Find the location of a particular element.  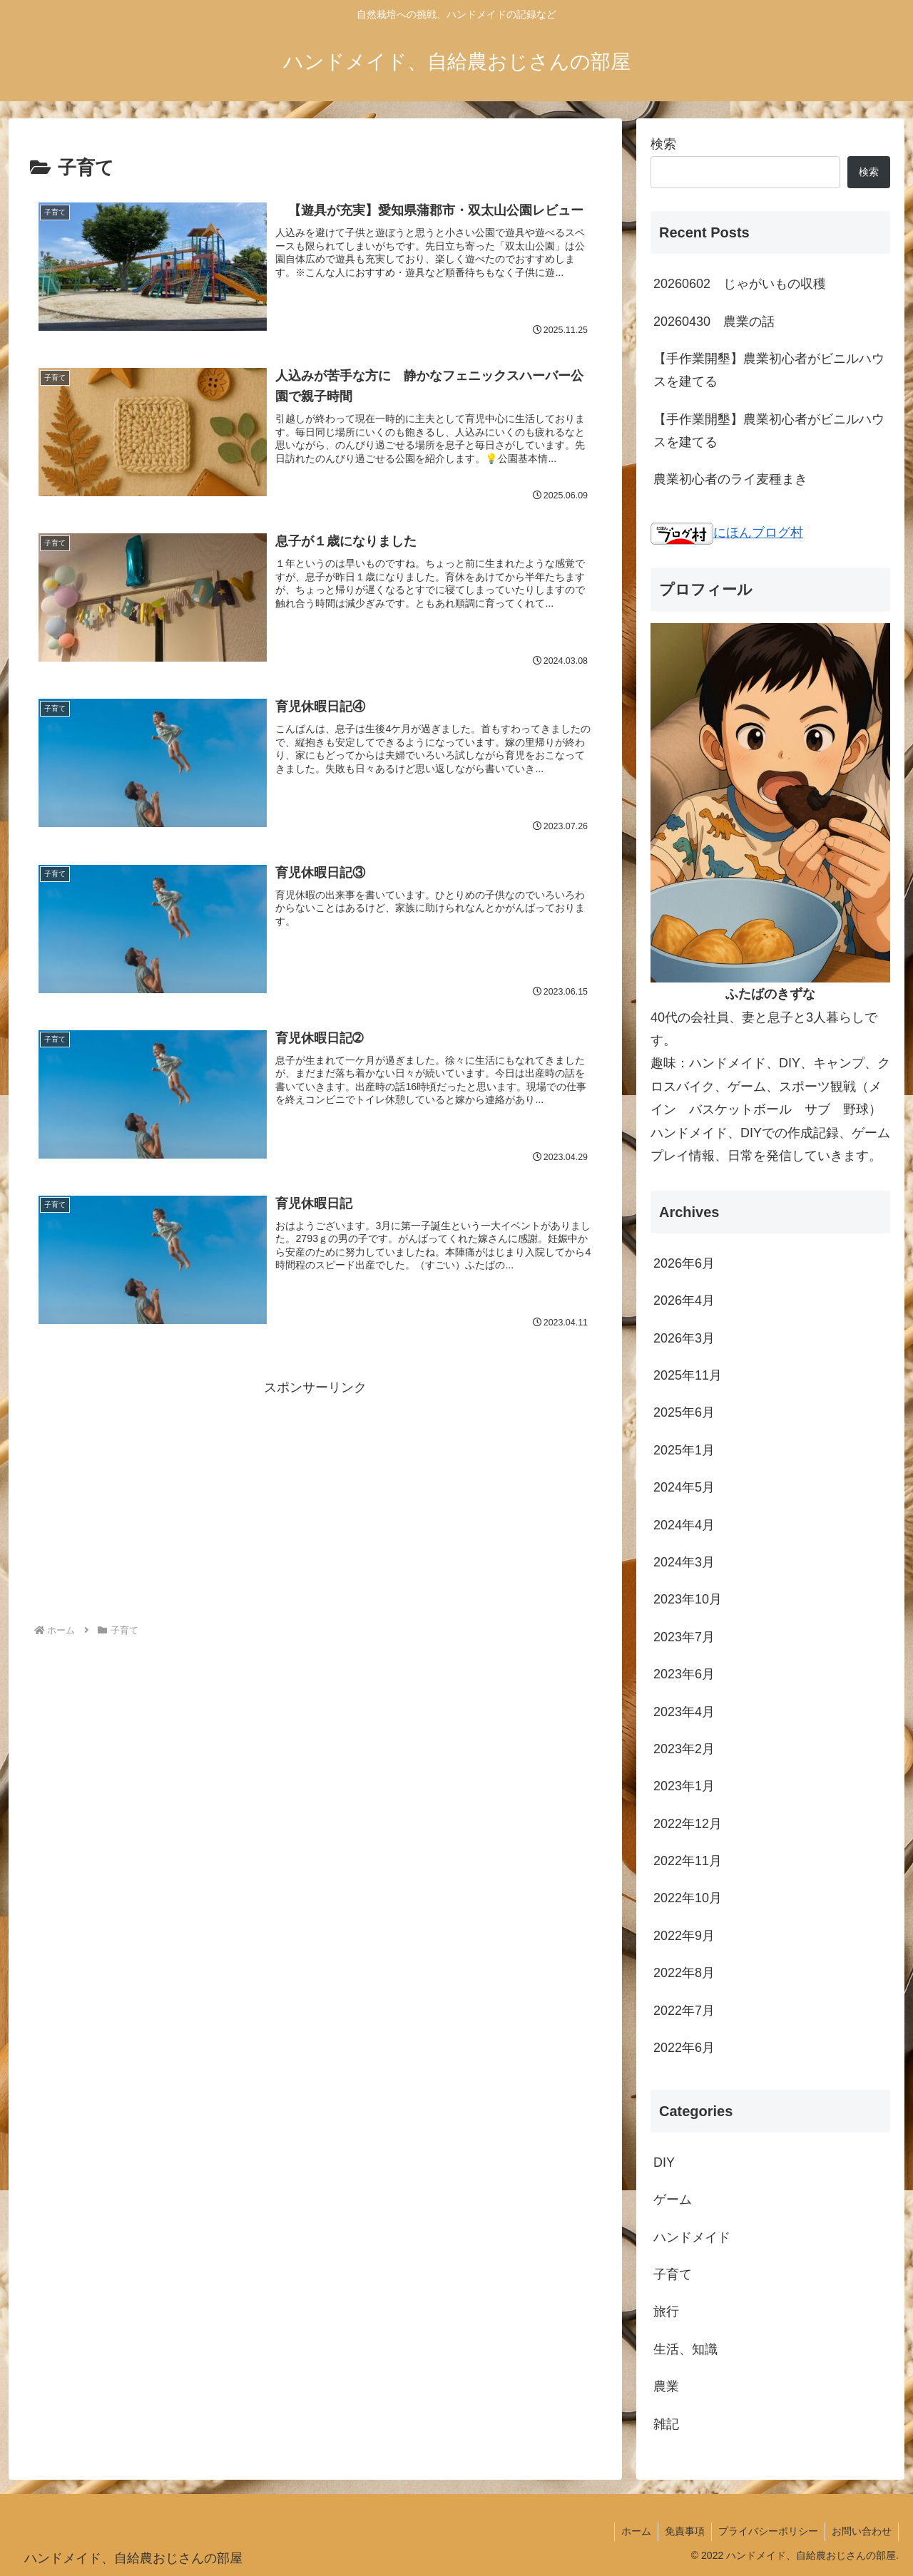

[Advertisement] is located at coordinates (315, 1499).